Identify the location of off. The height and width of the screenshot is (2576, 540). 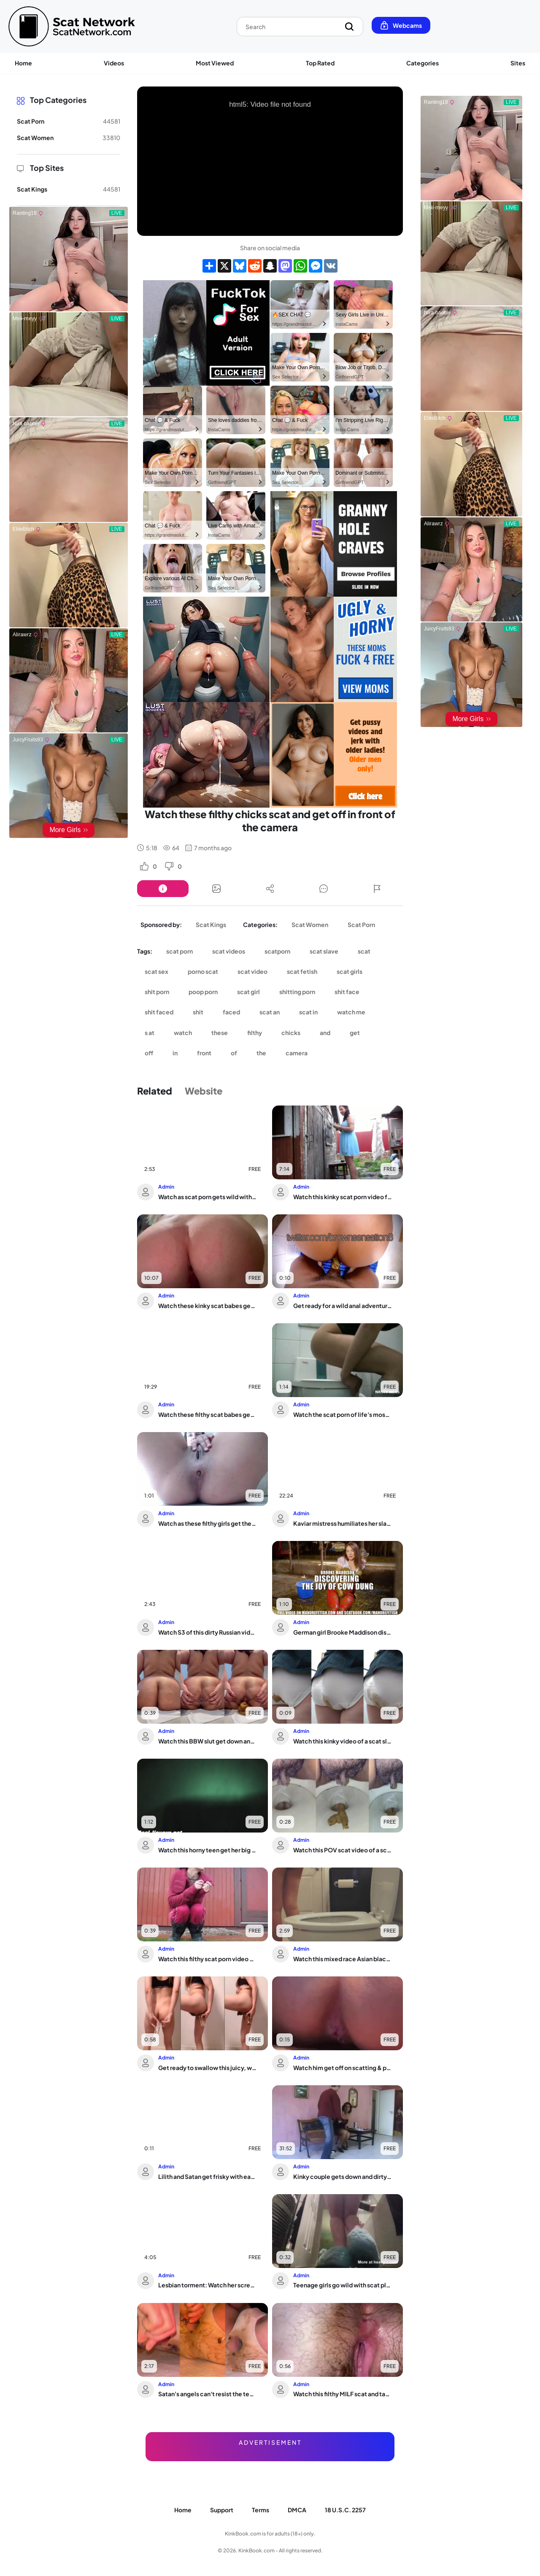
(149, 1053).